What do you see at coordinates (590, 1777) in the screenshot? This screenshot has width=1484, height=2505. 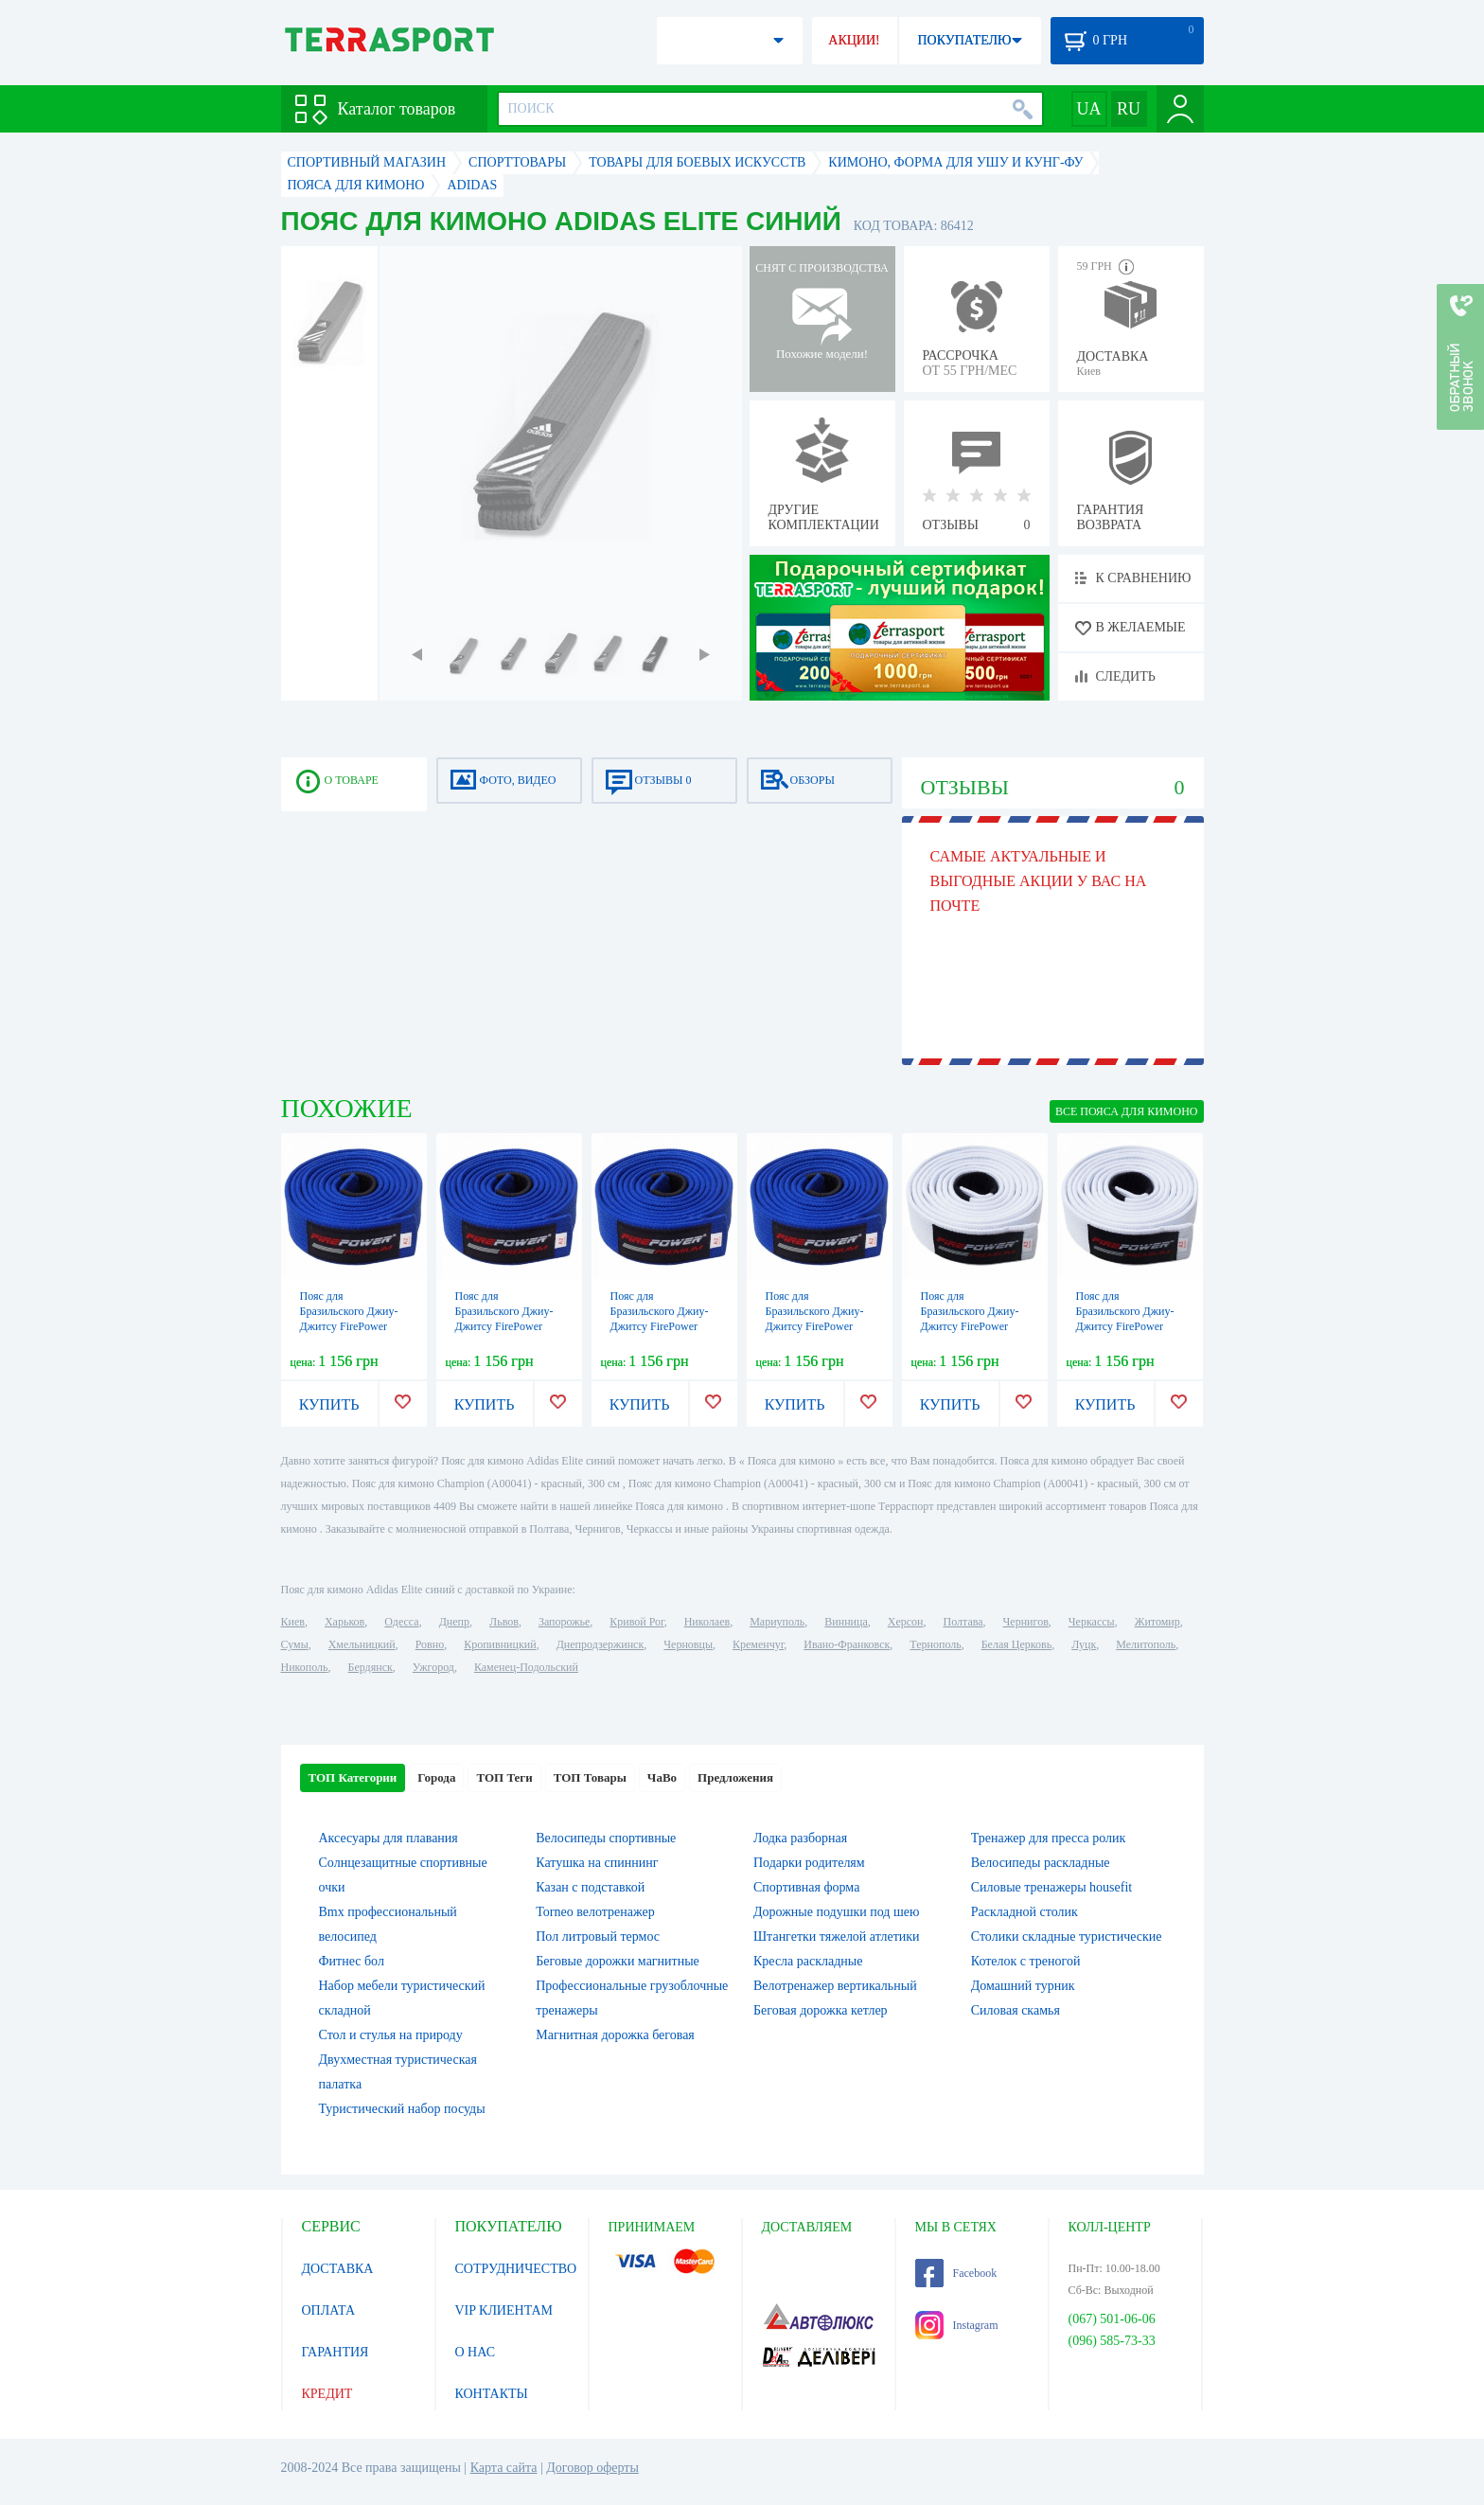 I see `ТОП Товары` at bounding box center [590, 1777].